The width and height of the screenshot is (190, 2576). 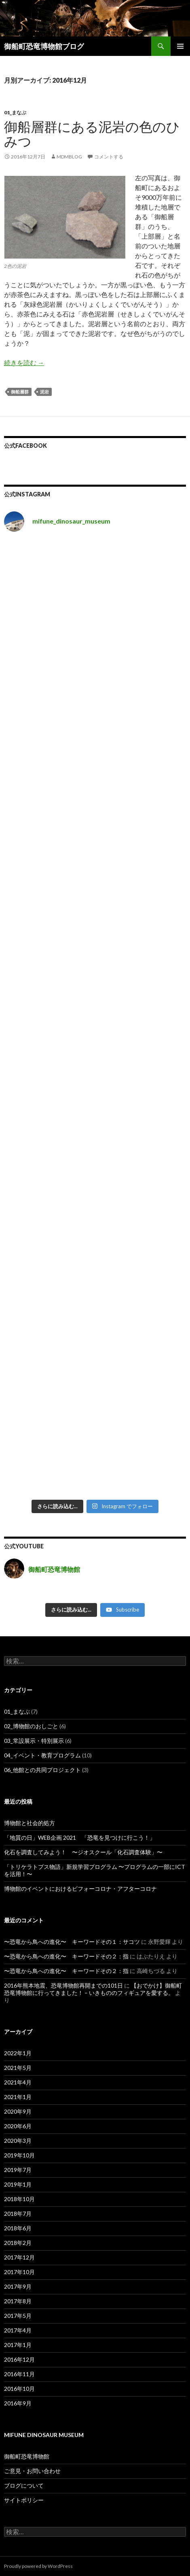 I want to click on サイトポリシー, so click(x=24, y=2500).